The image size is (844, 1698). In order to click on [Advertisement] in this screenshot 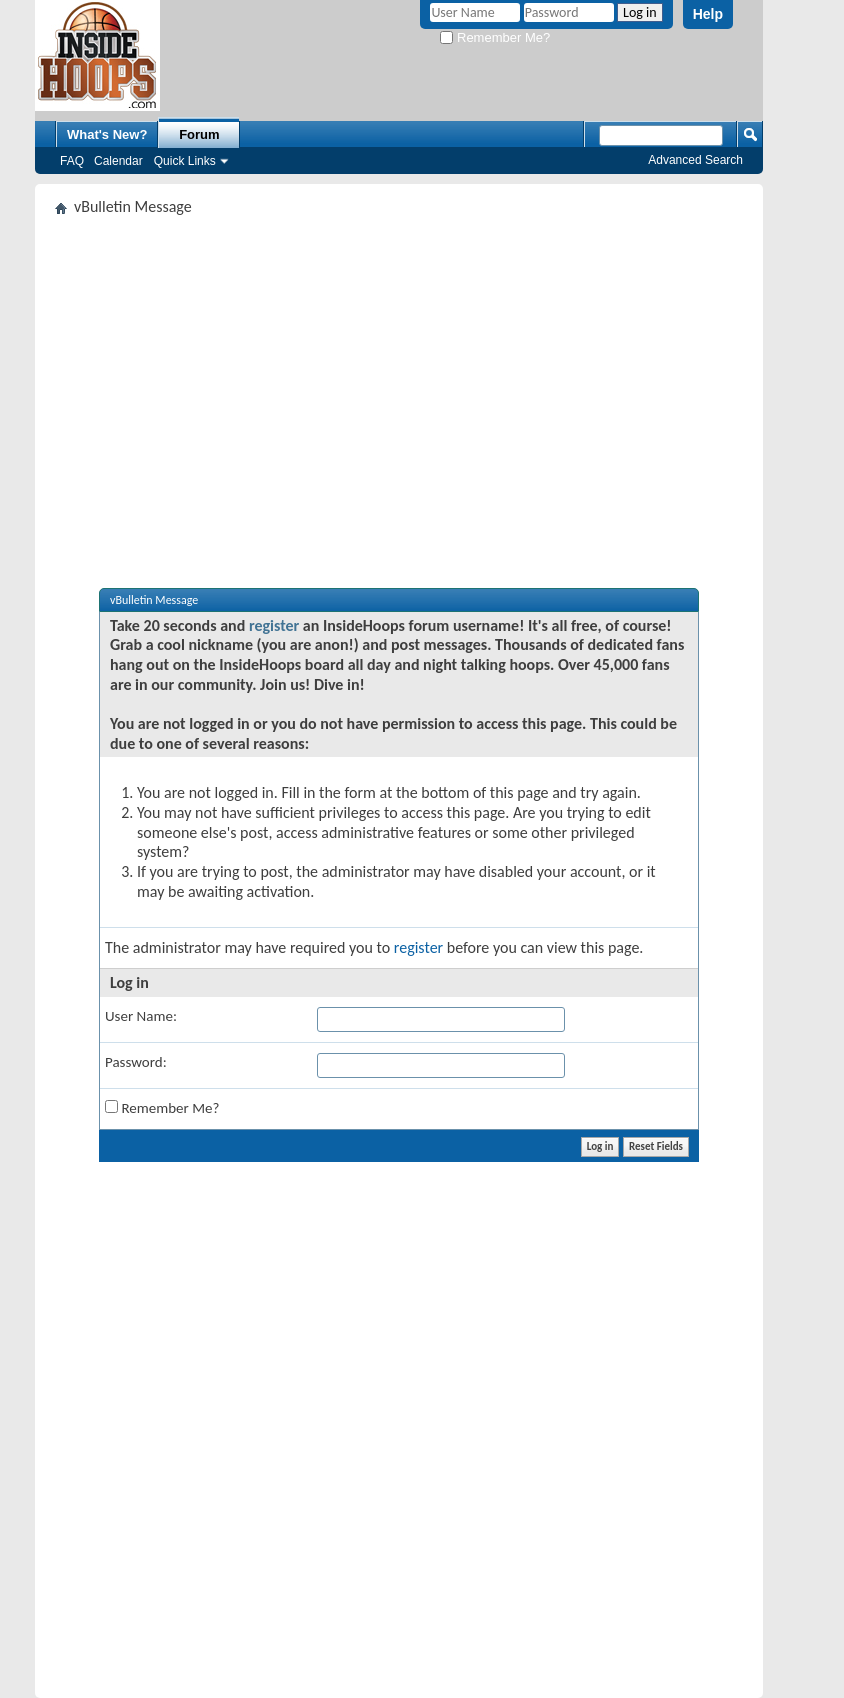, I will do `click(399, 374)`.